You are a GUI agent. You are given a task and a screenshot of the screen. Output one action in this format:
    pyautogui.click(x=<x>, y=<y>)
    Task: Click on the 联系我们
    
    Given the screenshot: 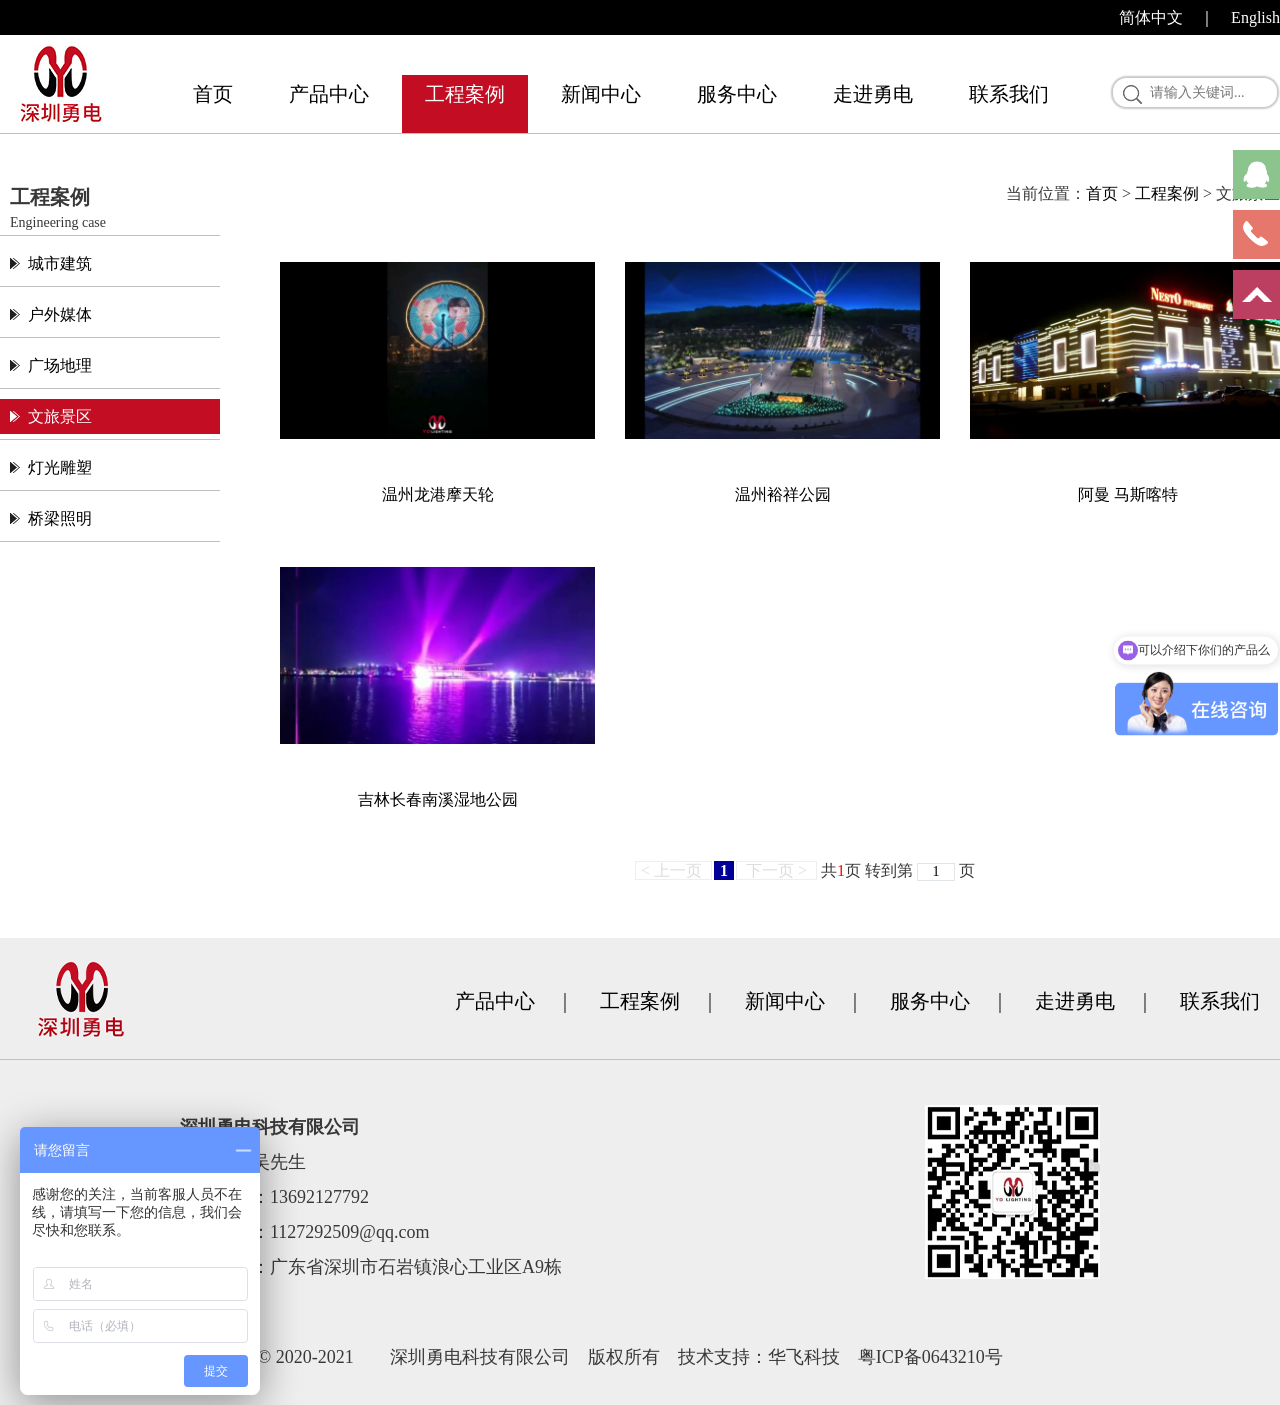 What is the action you would take?
    pyautogui.click(x=1009, y=94)
    